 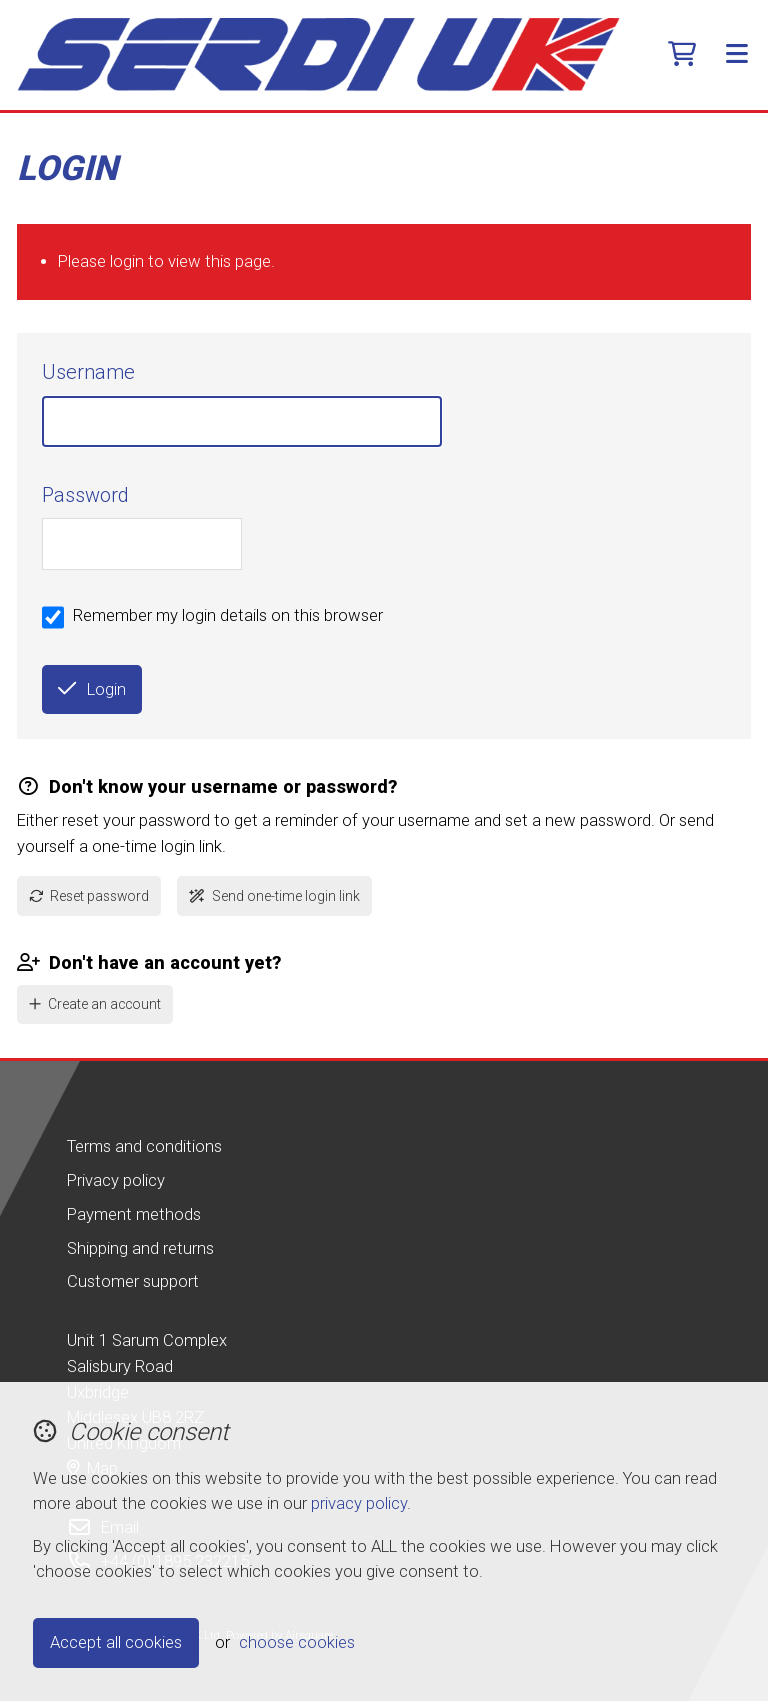 What do you see at coordinates (116, 1642) in the screenshot?
I see `Accept all cookies` at bounding box center [116, 1642].